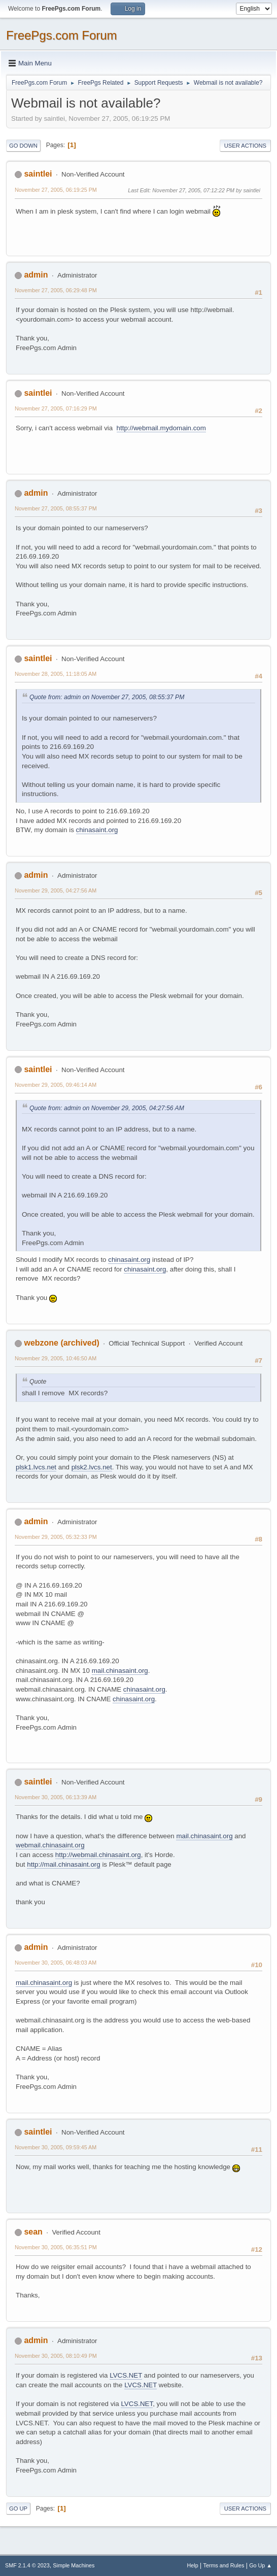  I want to click on plsk1.lvcs.net, so click(36, 1467).